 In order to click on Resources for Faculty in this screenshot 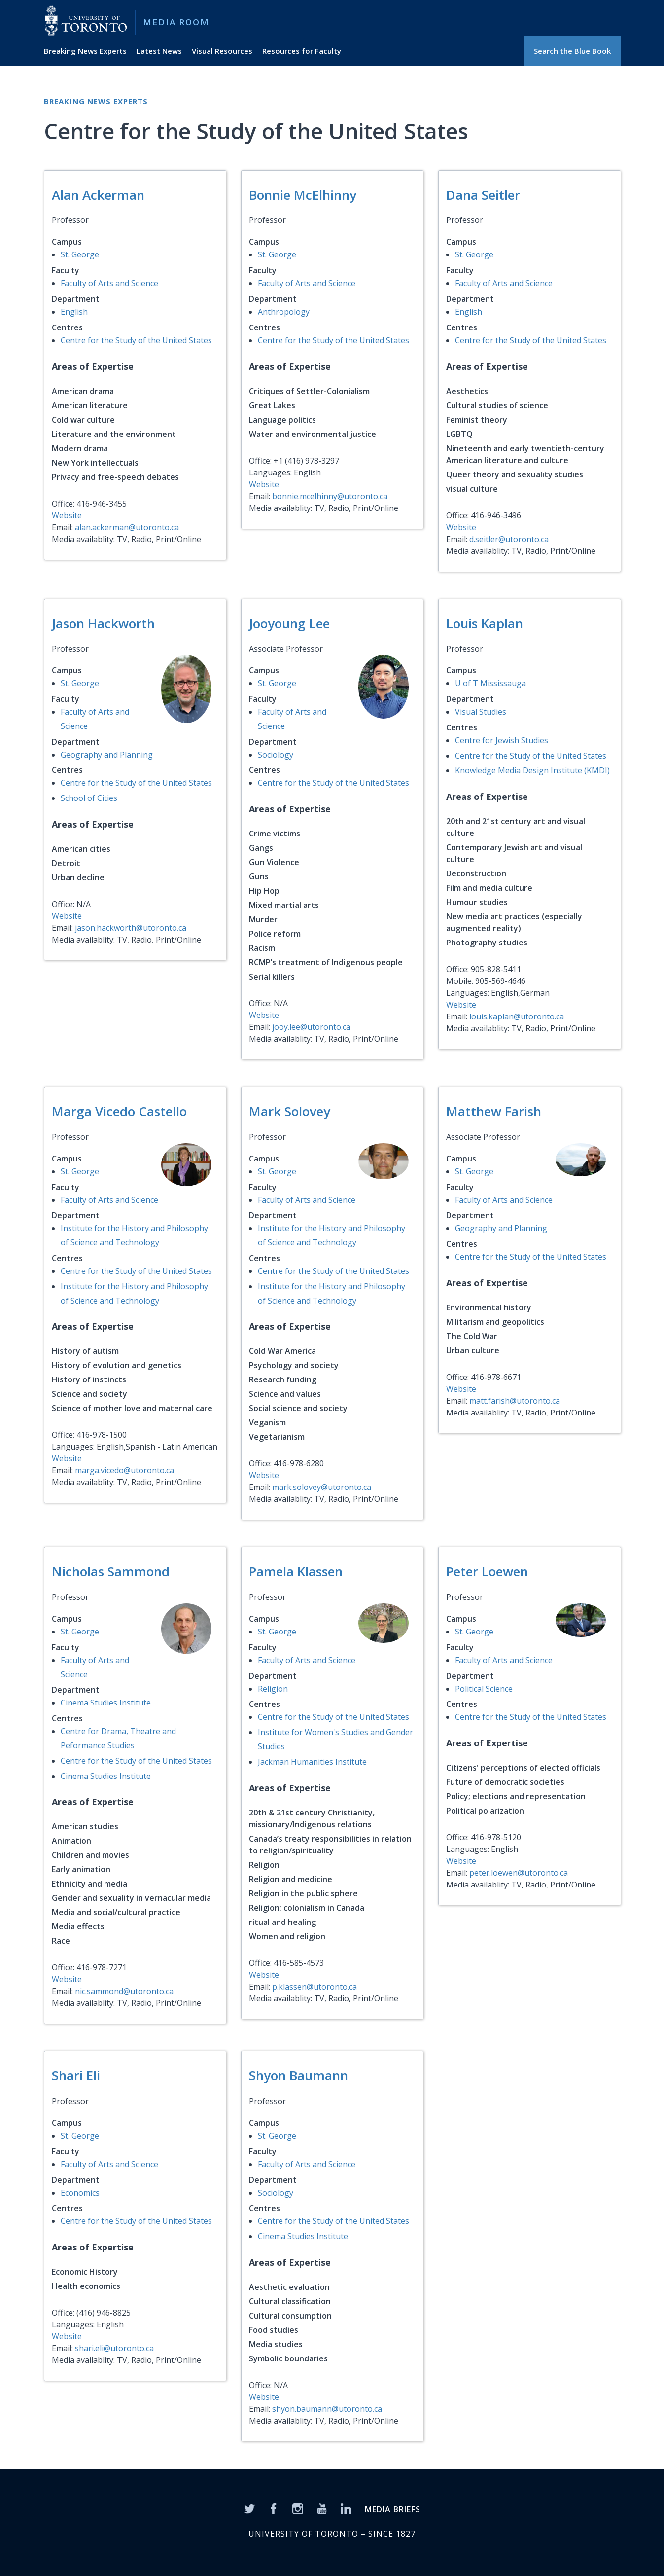, I will do `click(301, 51)`.